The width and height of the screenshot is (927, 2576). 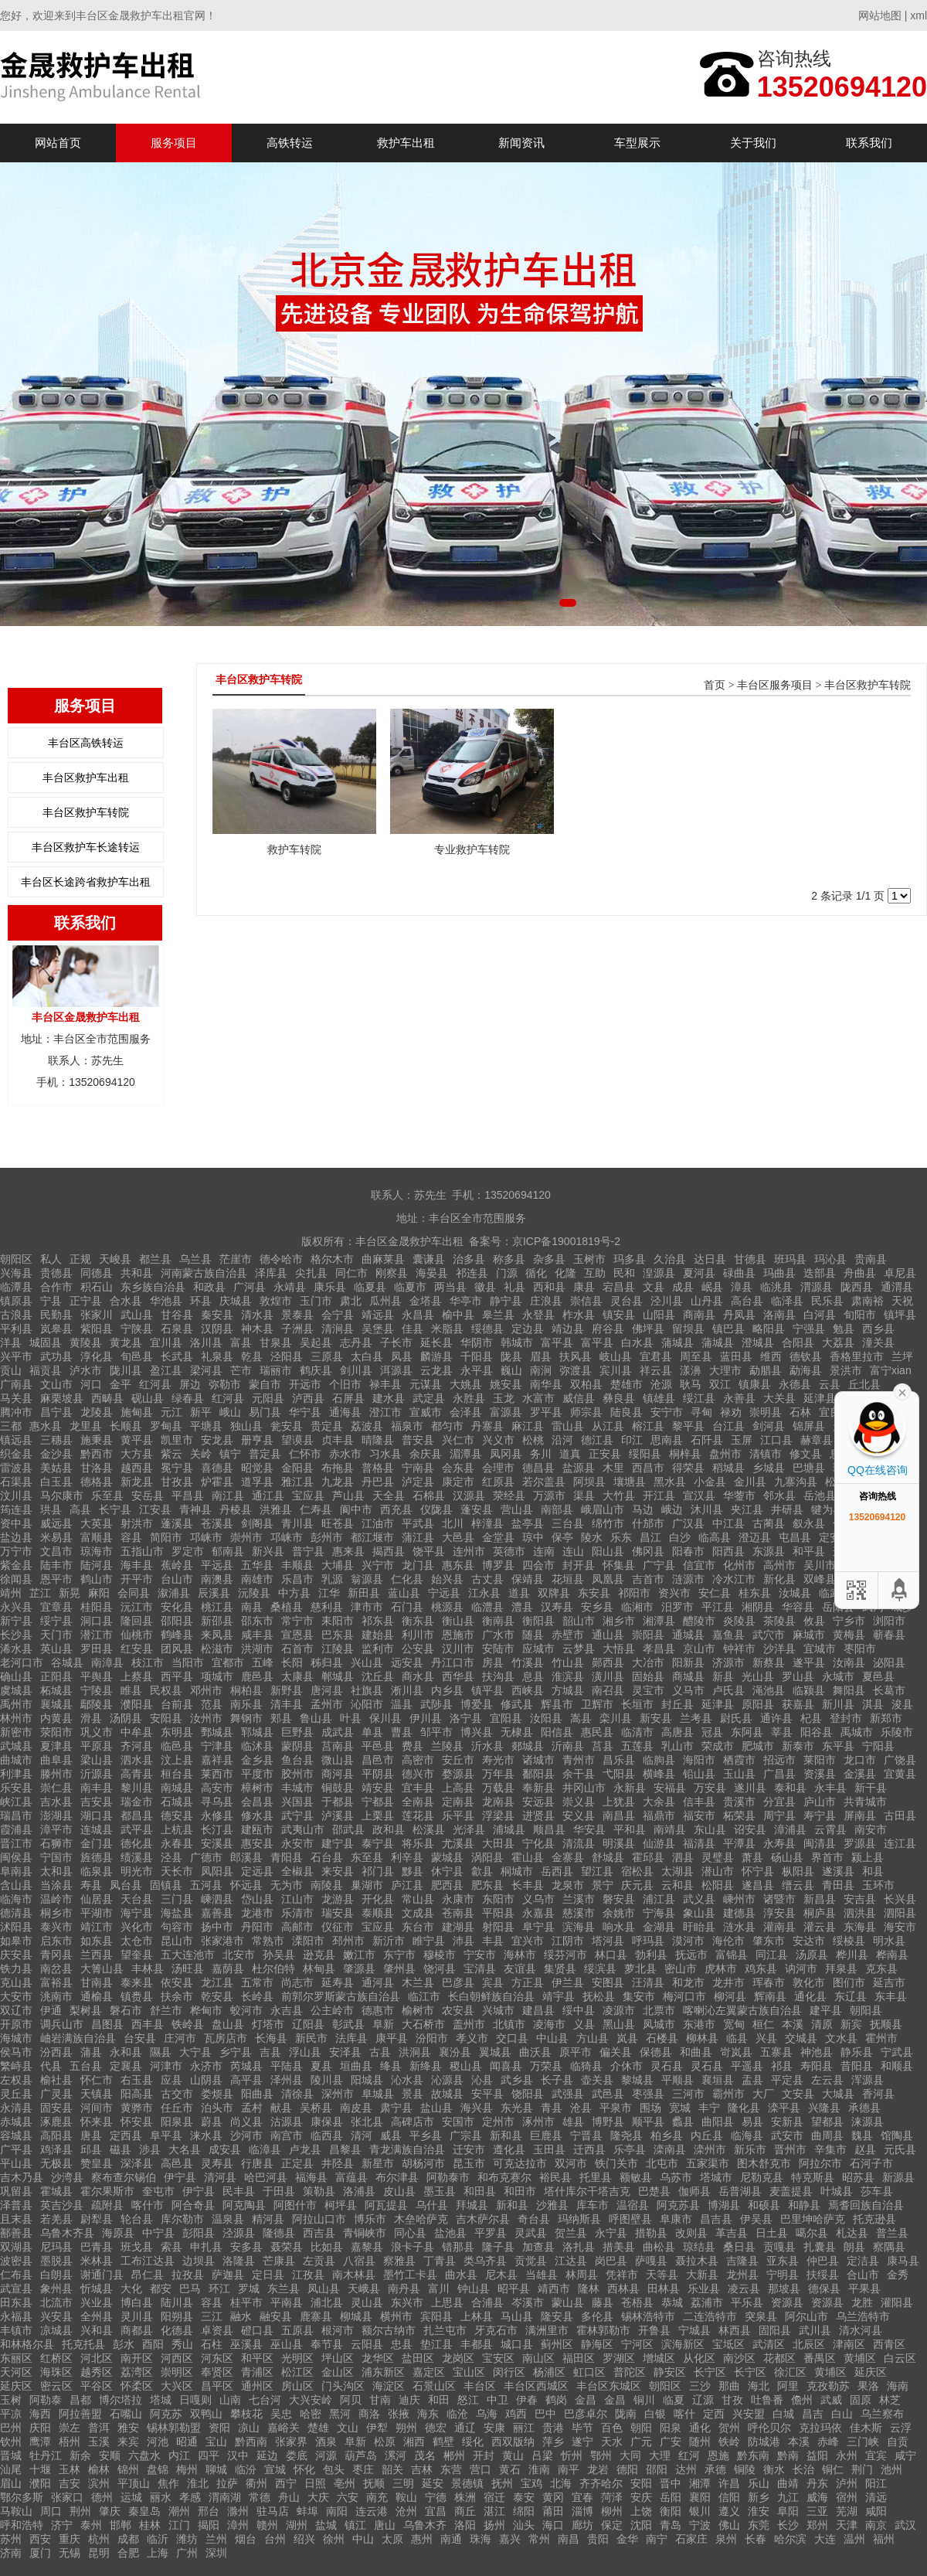 What do you see at coordinates (436, 1704) in the screenshot?
I see `武陟县` at bounding box center [436, 1704].